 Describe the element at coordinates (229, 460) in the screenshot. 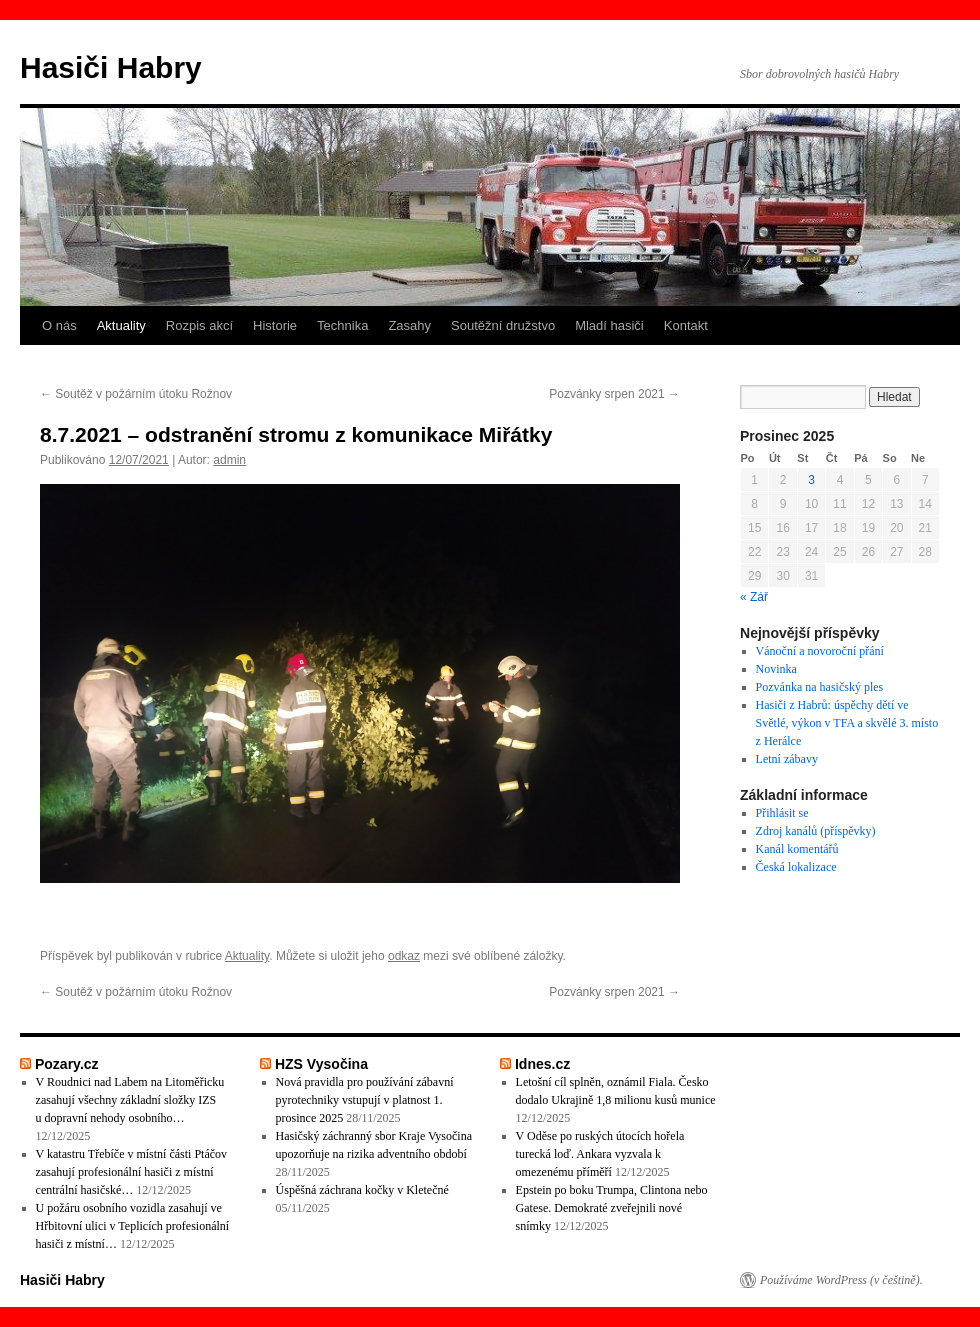

I see `admin` at that location.